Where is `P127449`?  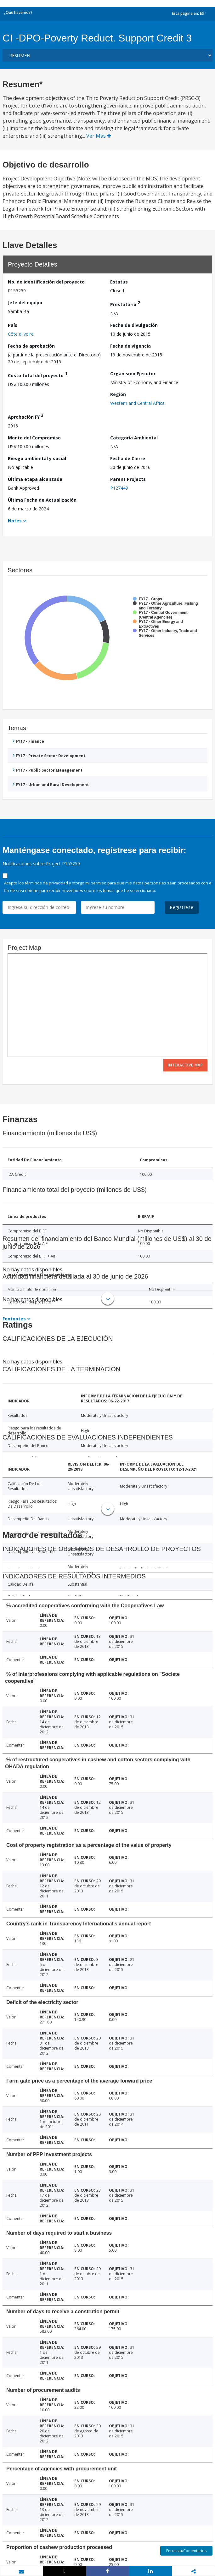
P127449 is located at coordinates (119, 488).